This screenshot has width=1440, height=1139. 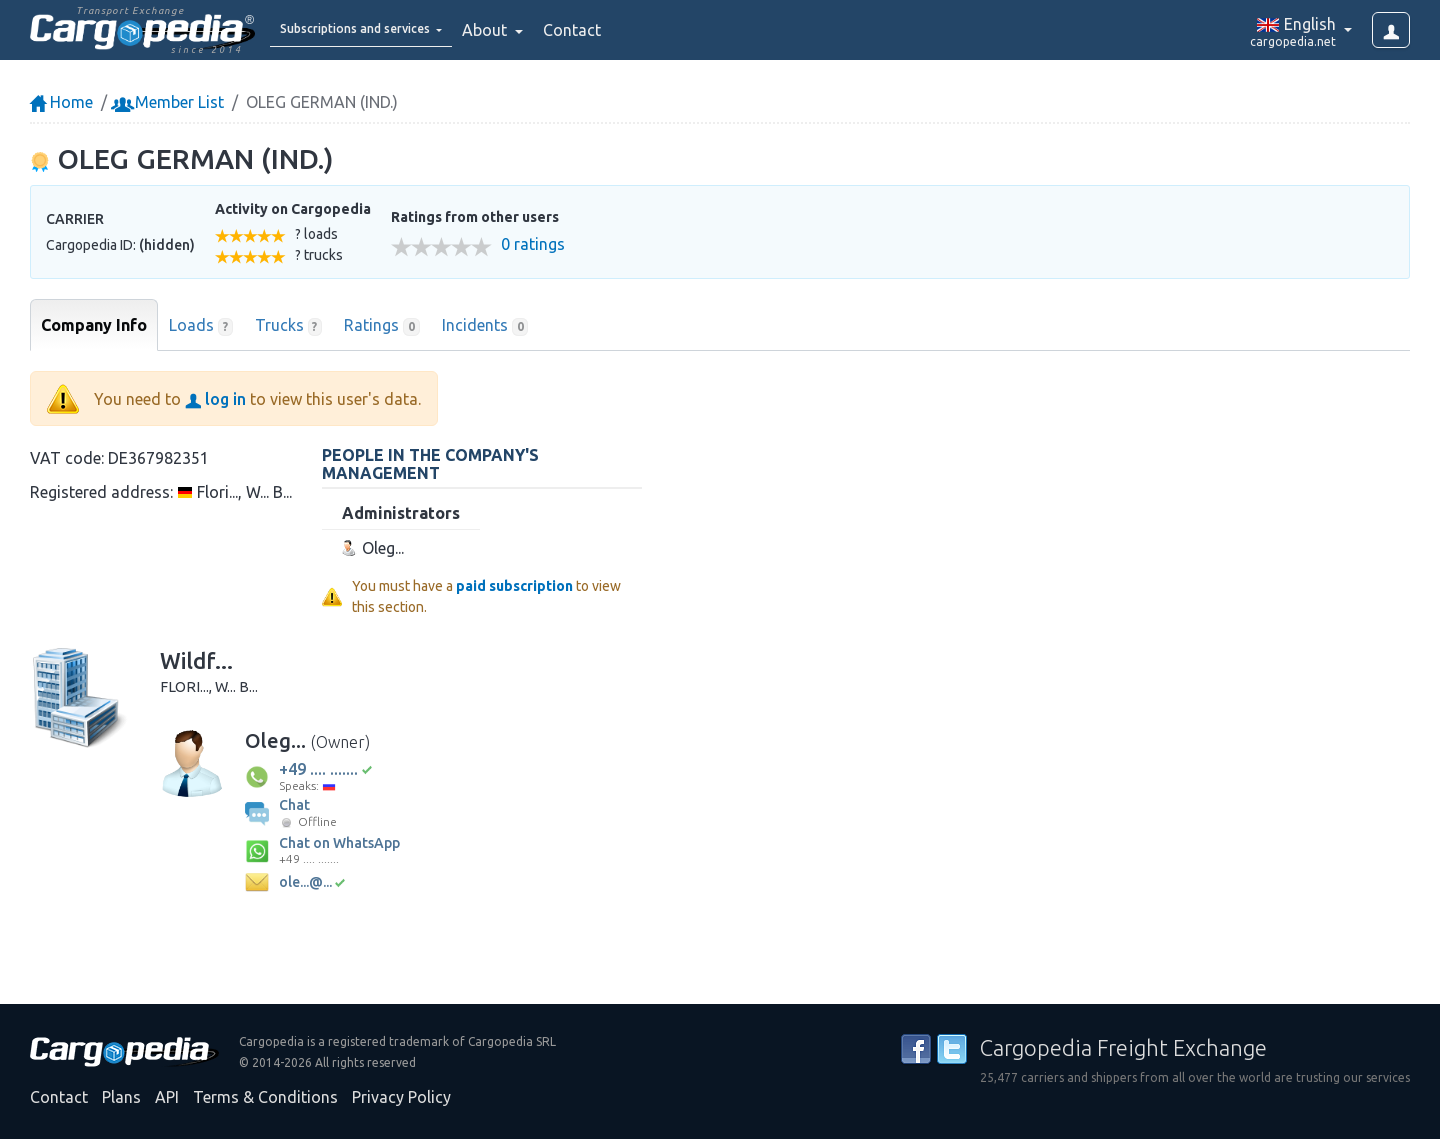 What do you see at coordinates (94, 325) in the screenshot?
I see `Company Info` at bounding box center [94, 325].